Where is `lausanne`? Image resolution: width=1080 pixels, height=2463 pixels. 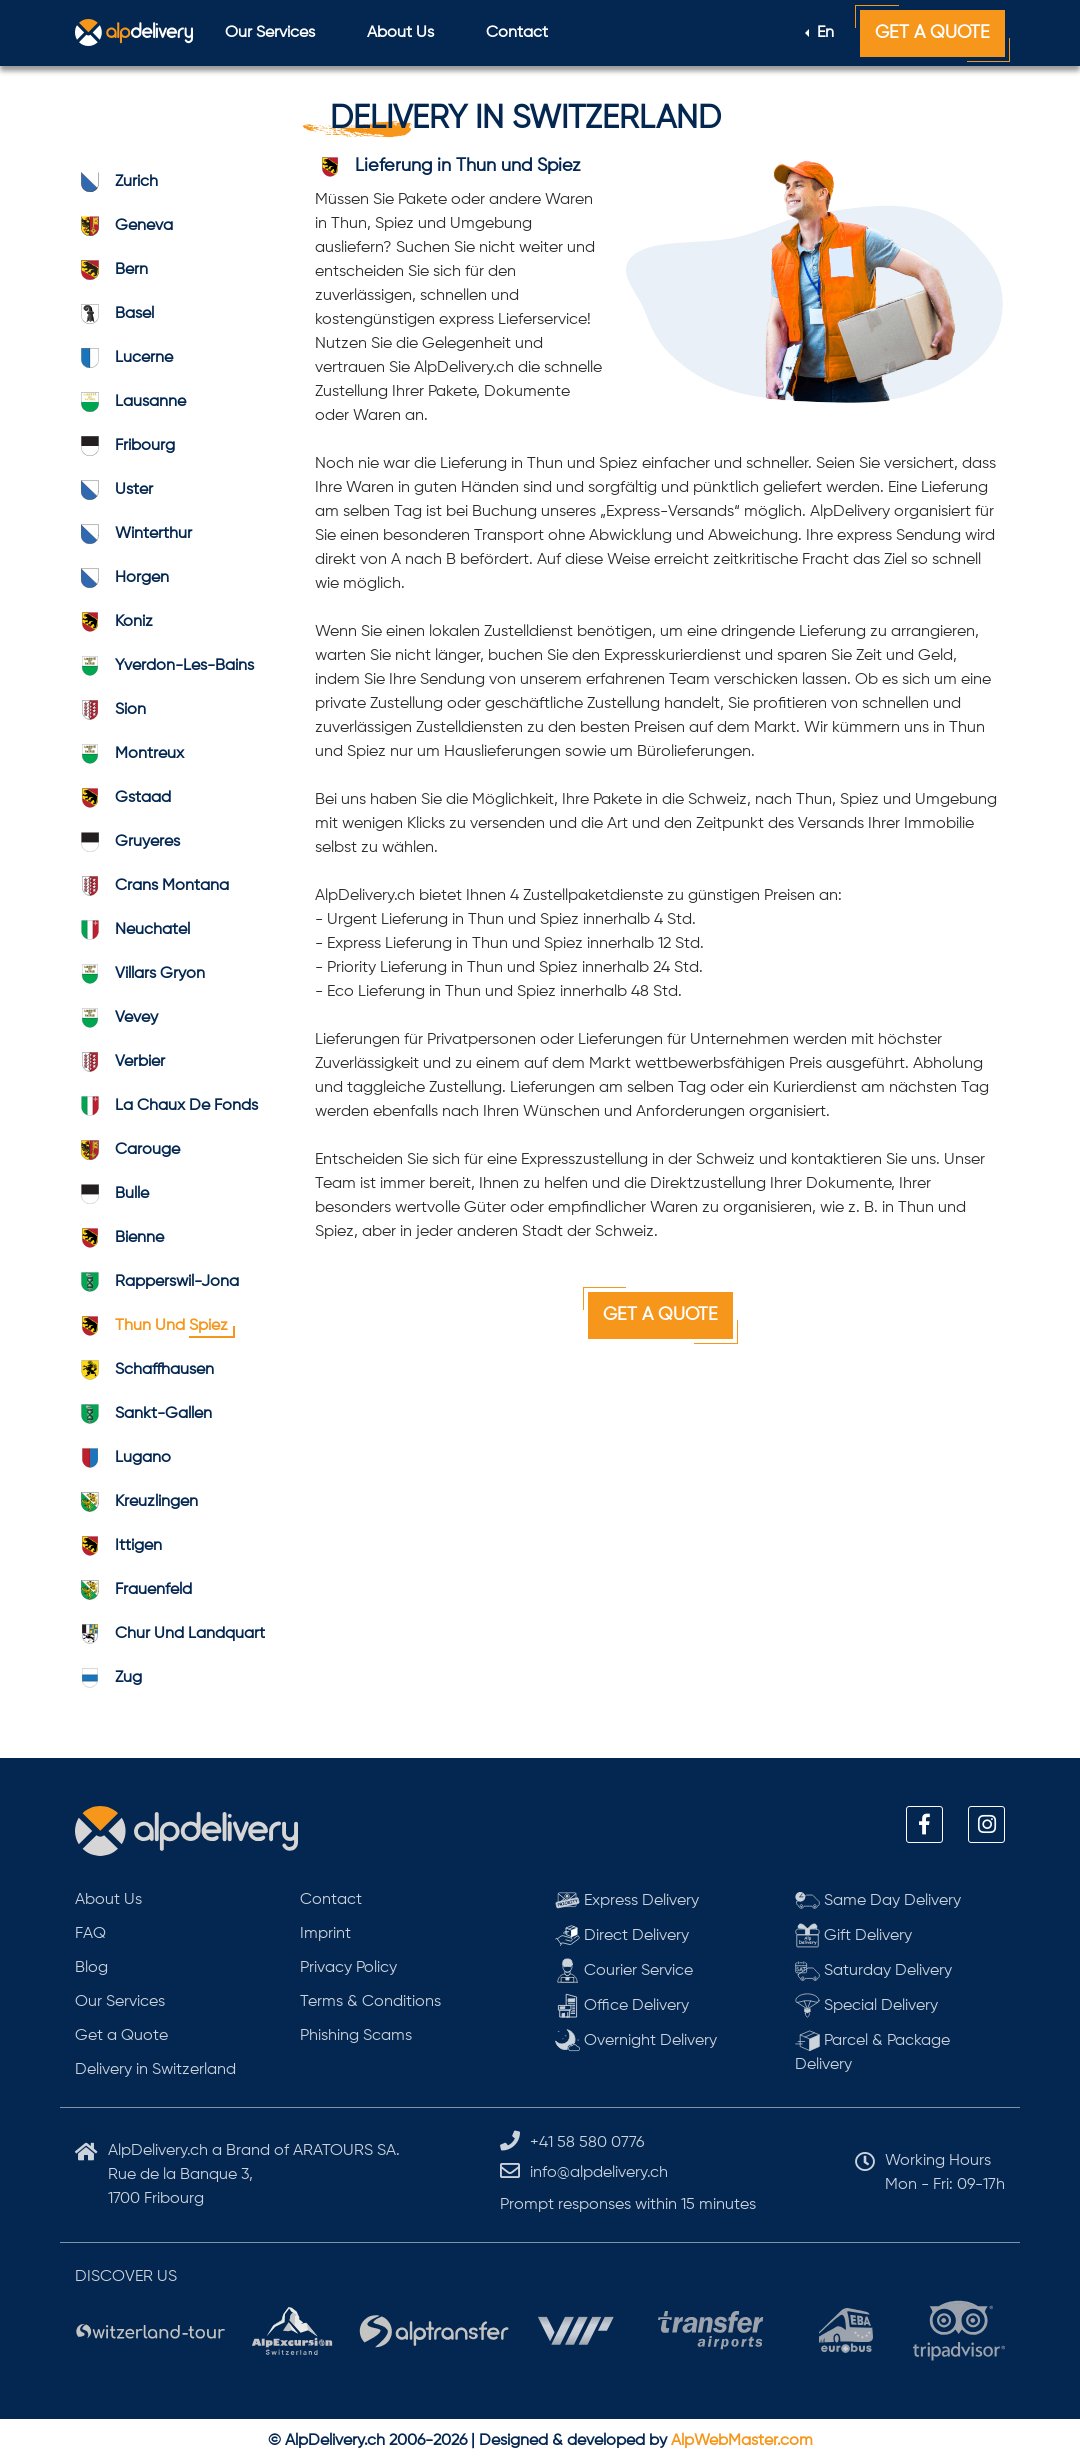
lausanne is located at coordinates (130, 402).